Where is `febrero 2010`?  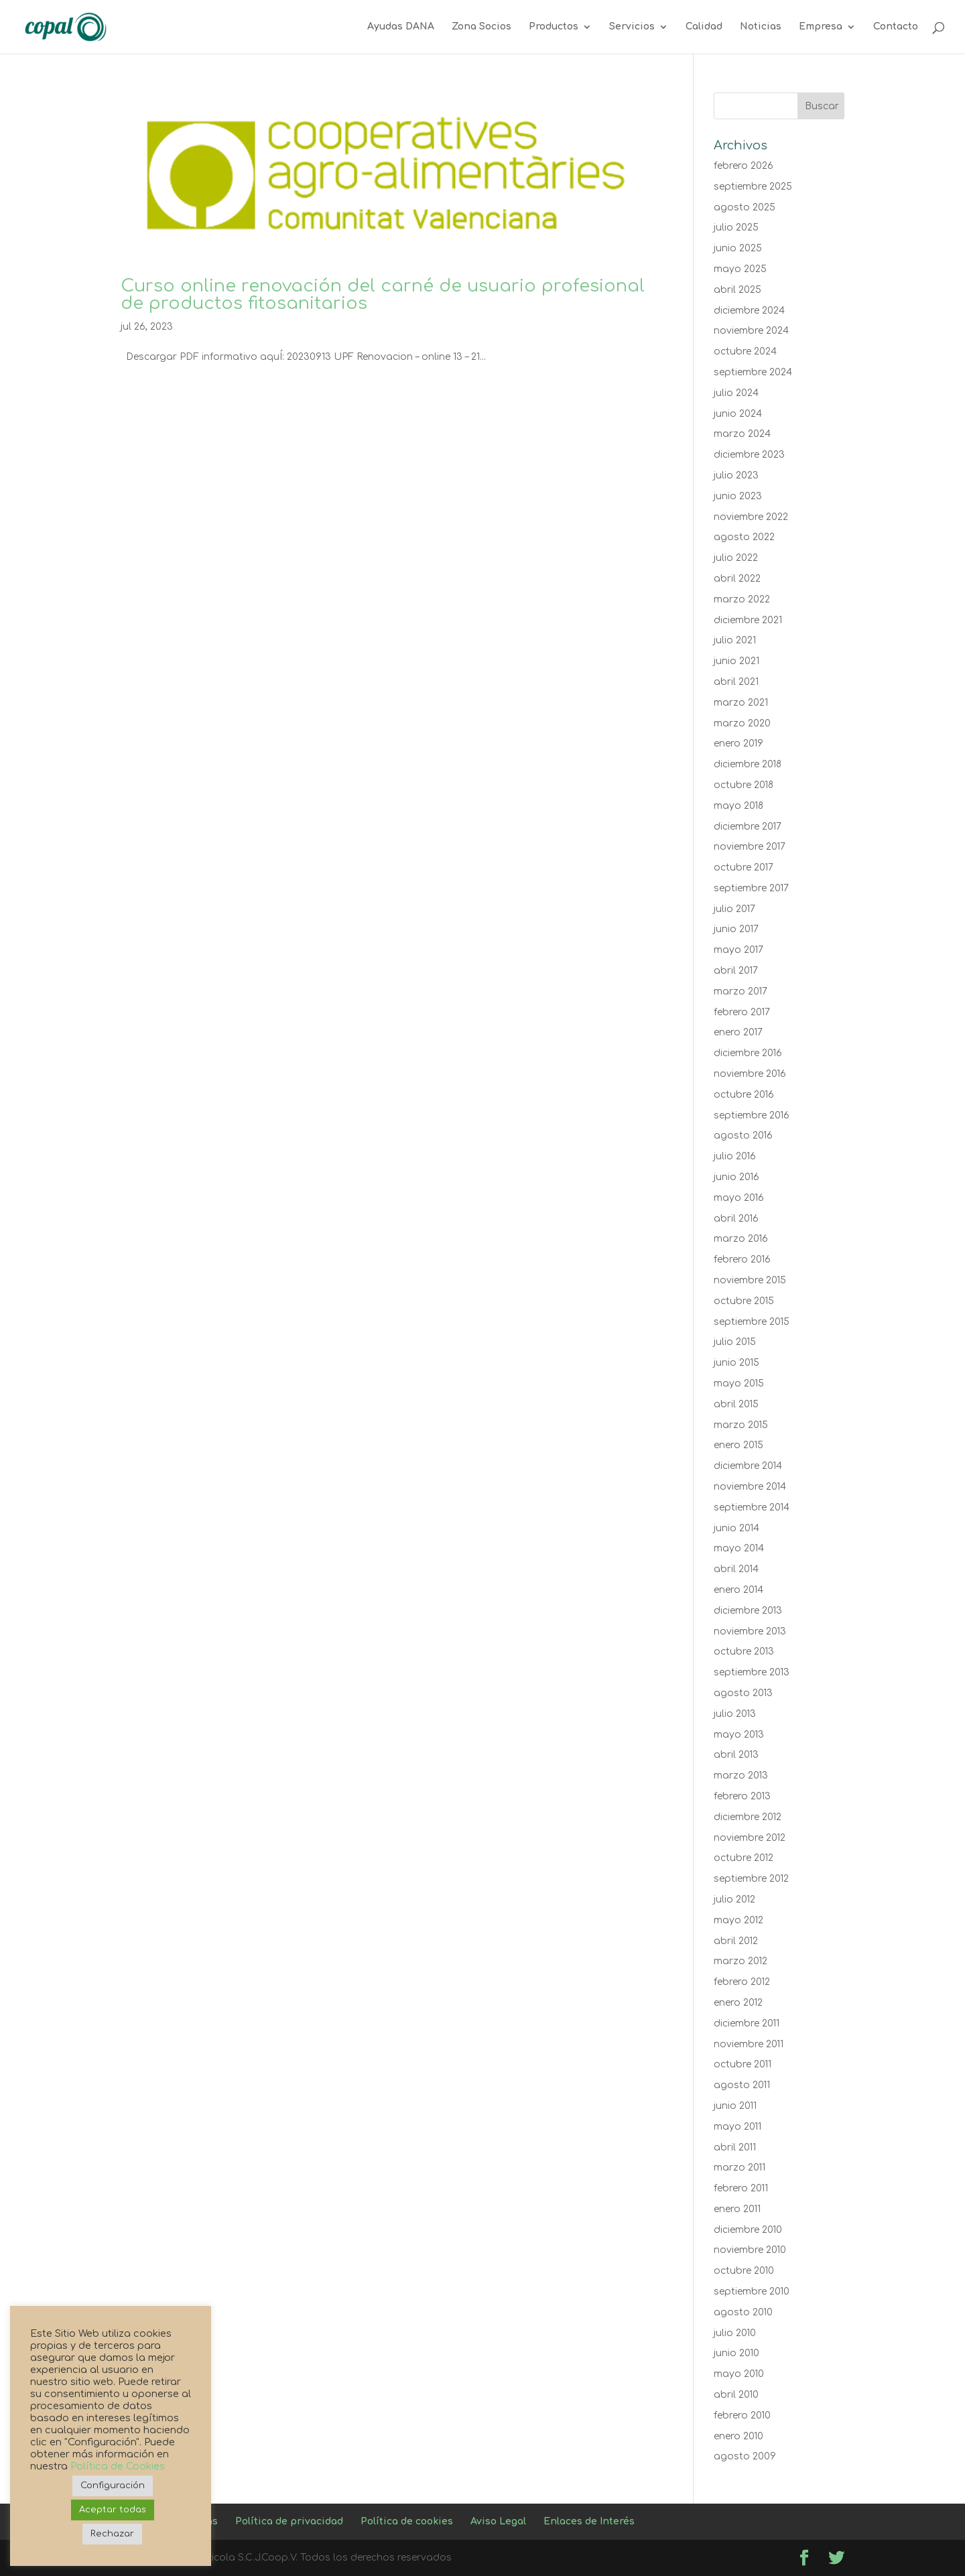 febrero 2010 is located at coordinates (742, 2415).